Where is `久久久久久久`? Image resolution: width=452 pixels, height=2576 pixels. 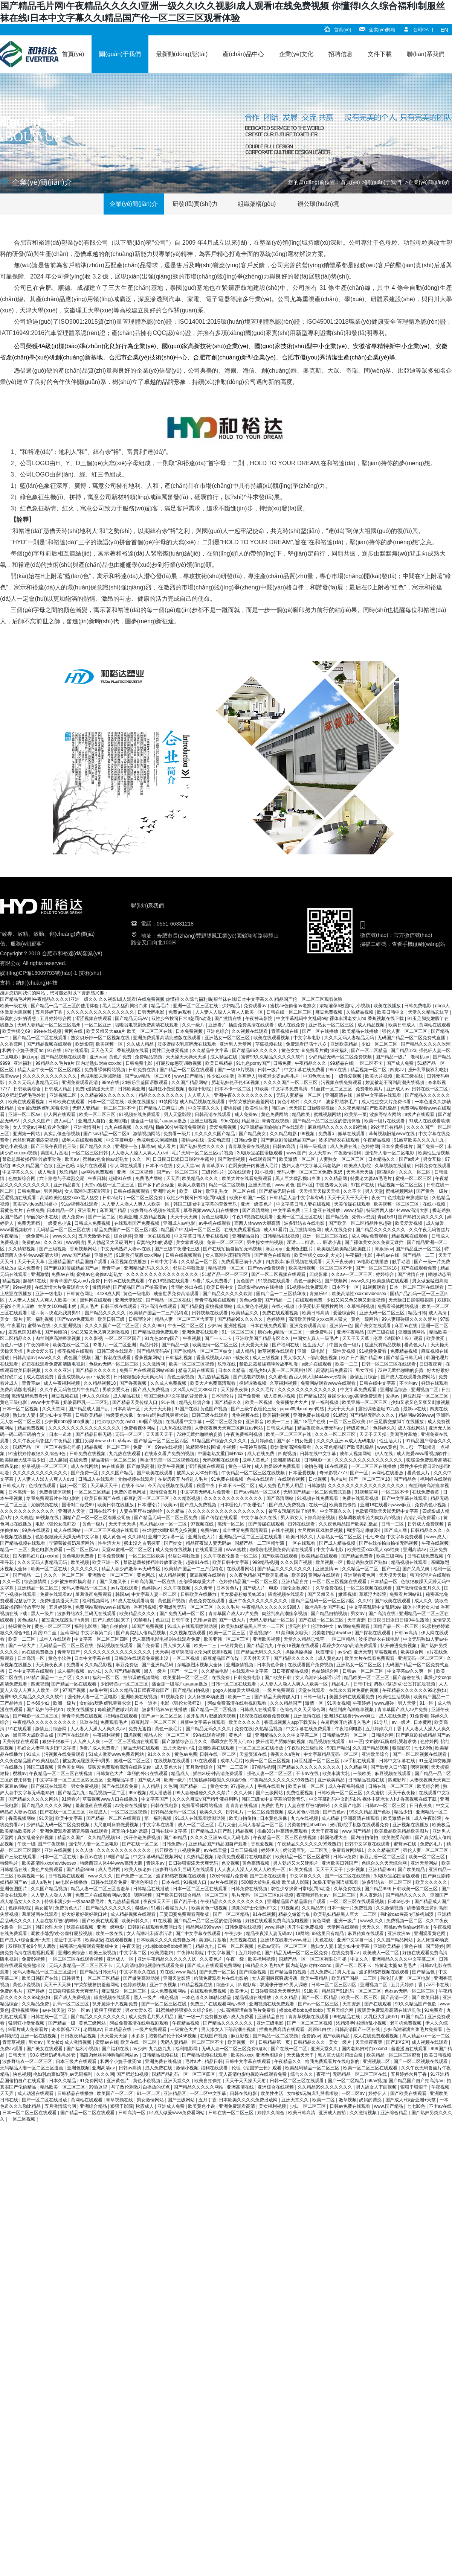 久久久久久久 is located at coordinates (85, 1568).